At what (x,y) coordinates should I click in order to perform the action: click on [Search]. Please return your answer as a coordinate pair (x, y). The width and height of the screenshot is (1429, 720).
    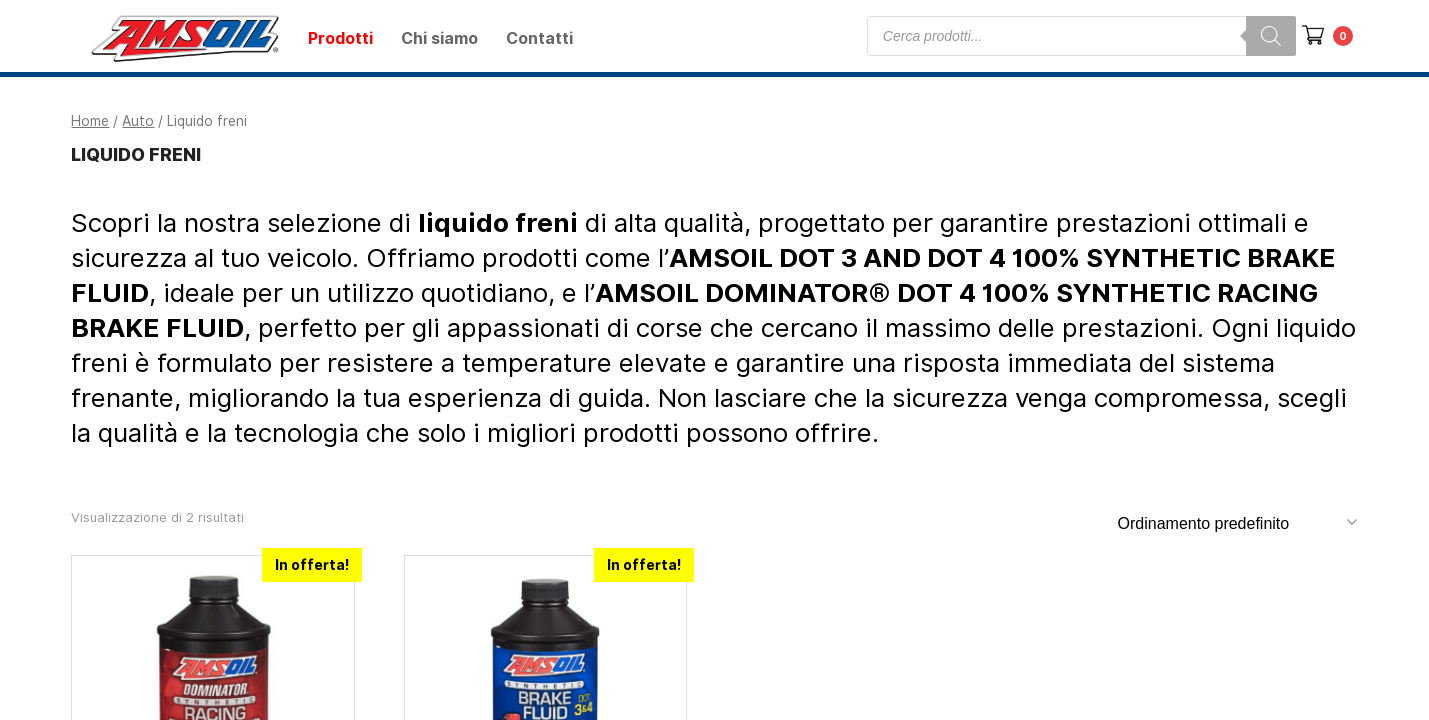
    Looking at the image, I should click on (1271, 36).